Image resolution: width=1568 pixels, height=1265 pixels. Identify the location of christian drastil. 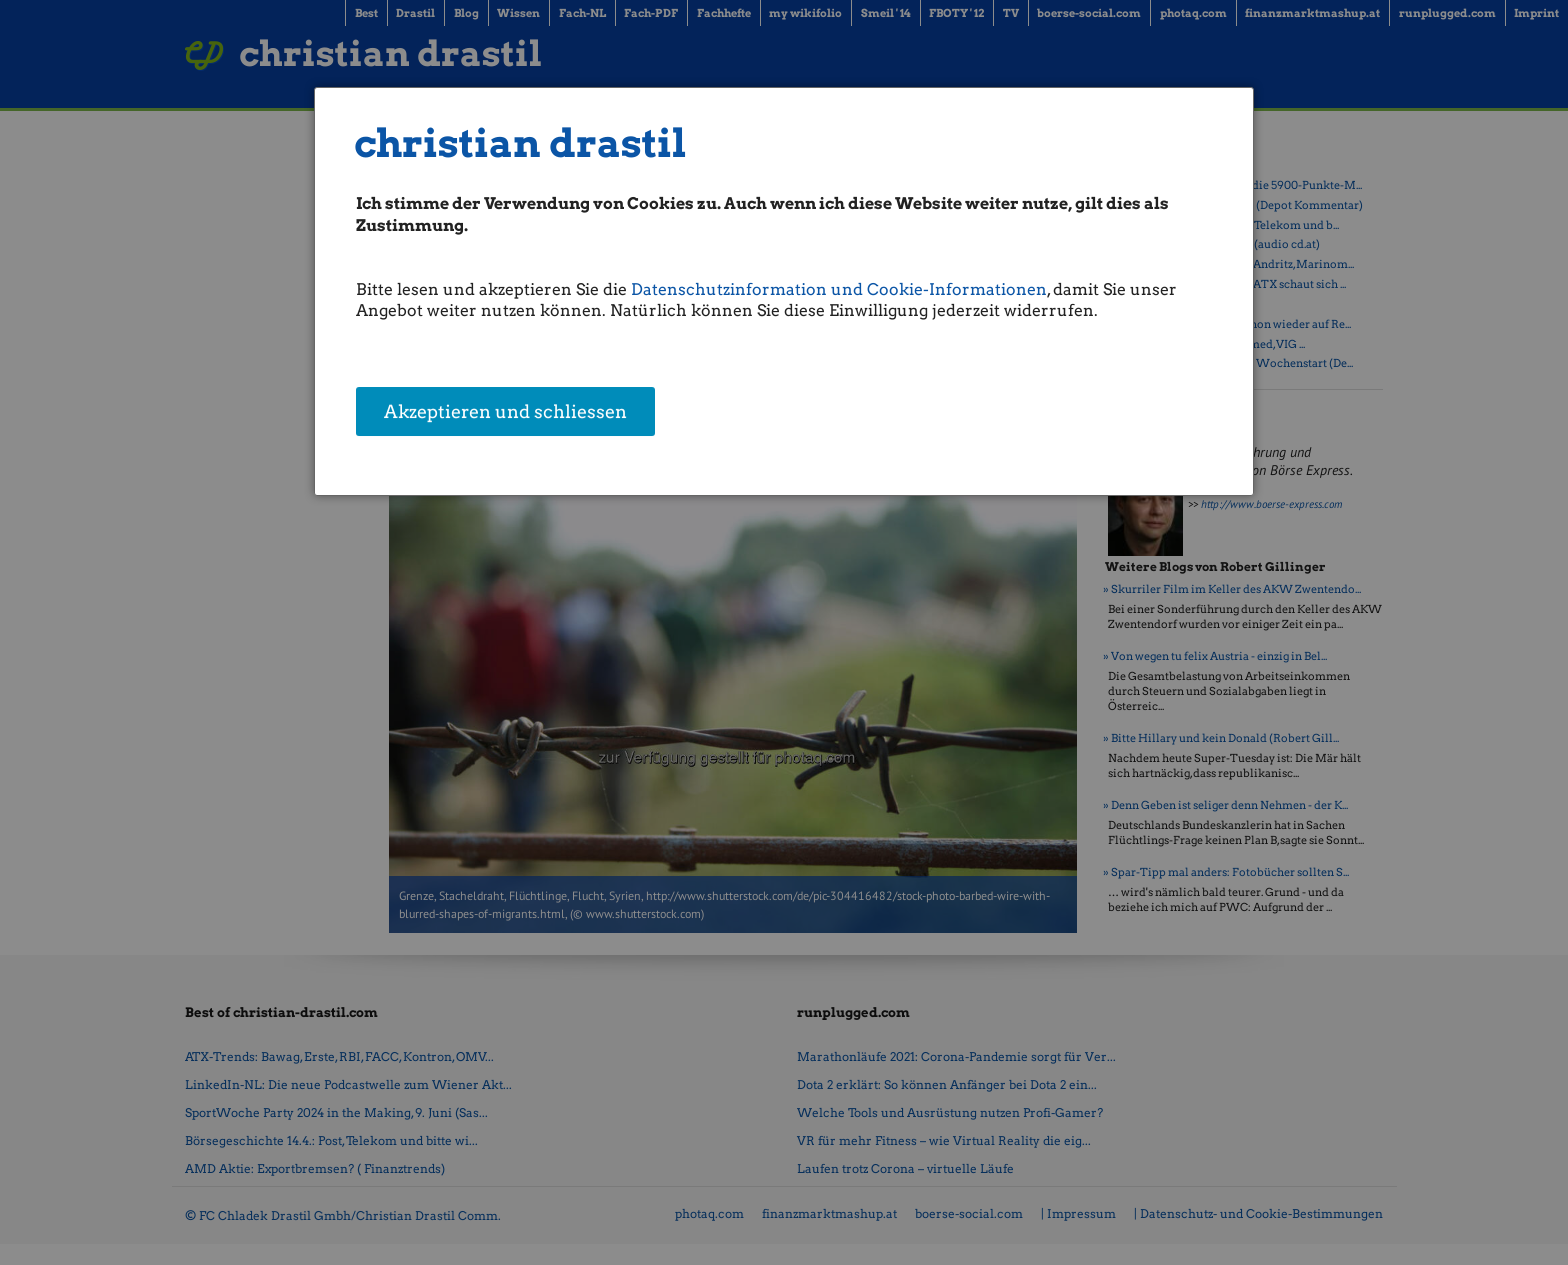
(520, 143).